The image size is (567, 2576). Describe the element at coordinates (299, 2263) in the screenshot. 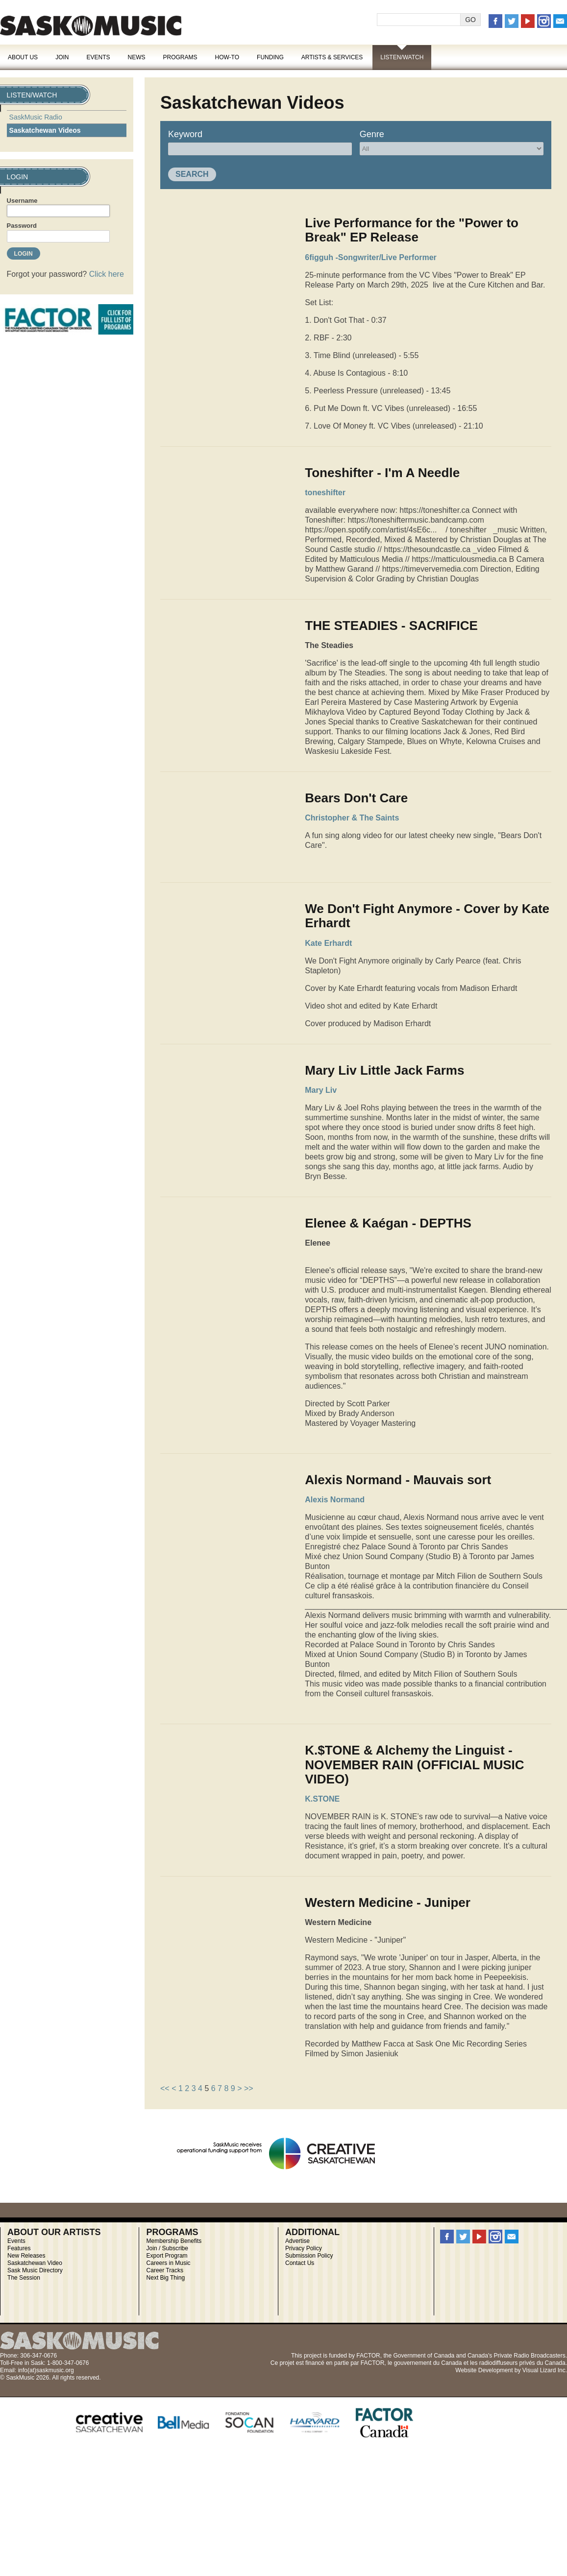

I see `Contact Us` at that location.